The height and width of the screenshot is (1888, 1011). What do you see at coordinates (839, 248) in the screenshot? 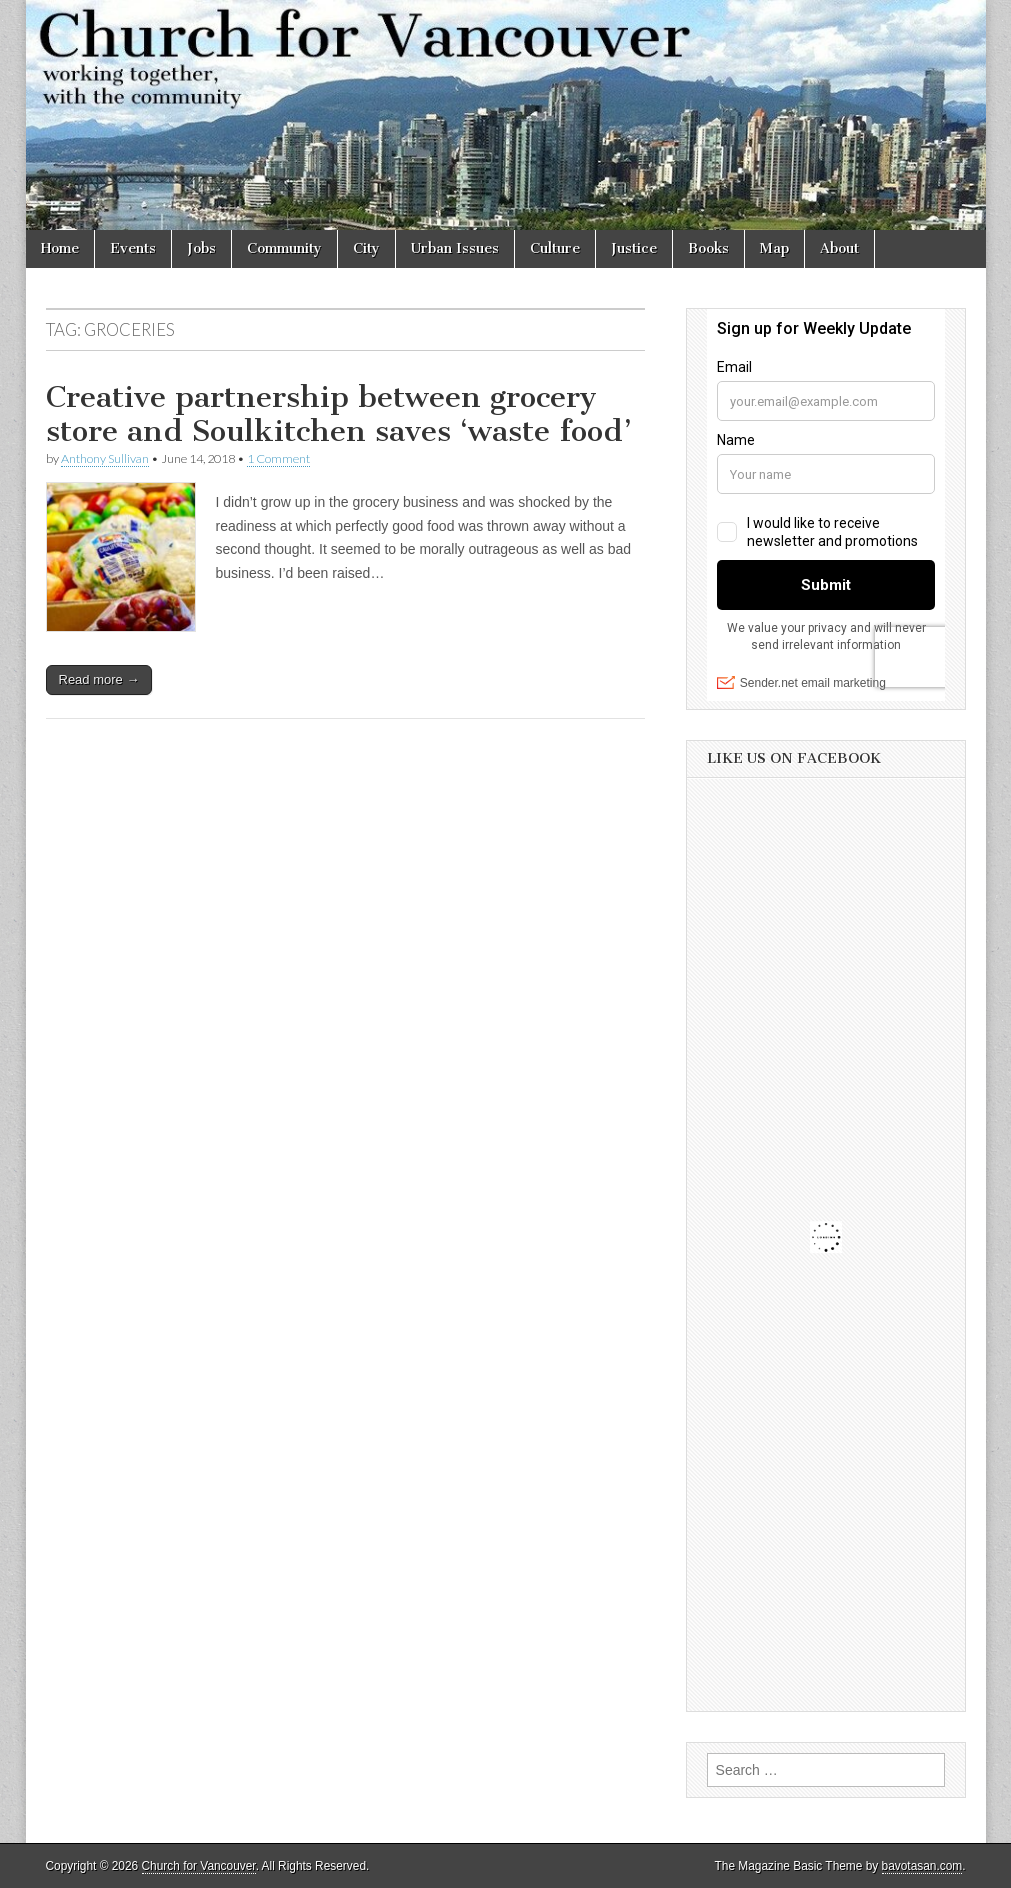
I see `About` at bounding box center [839, 248].